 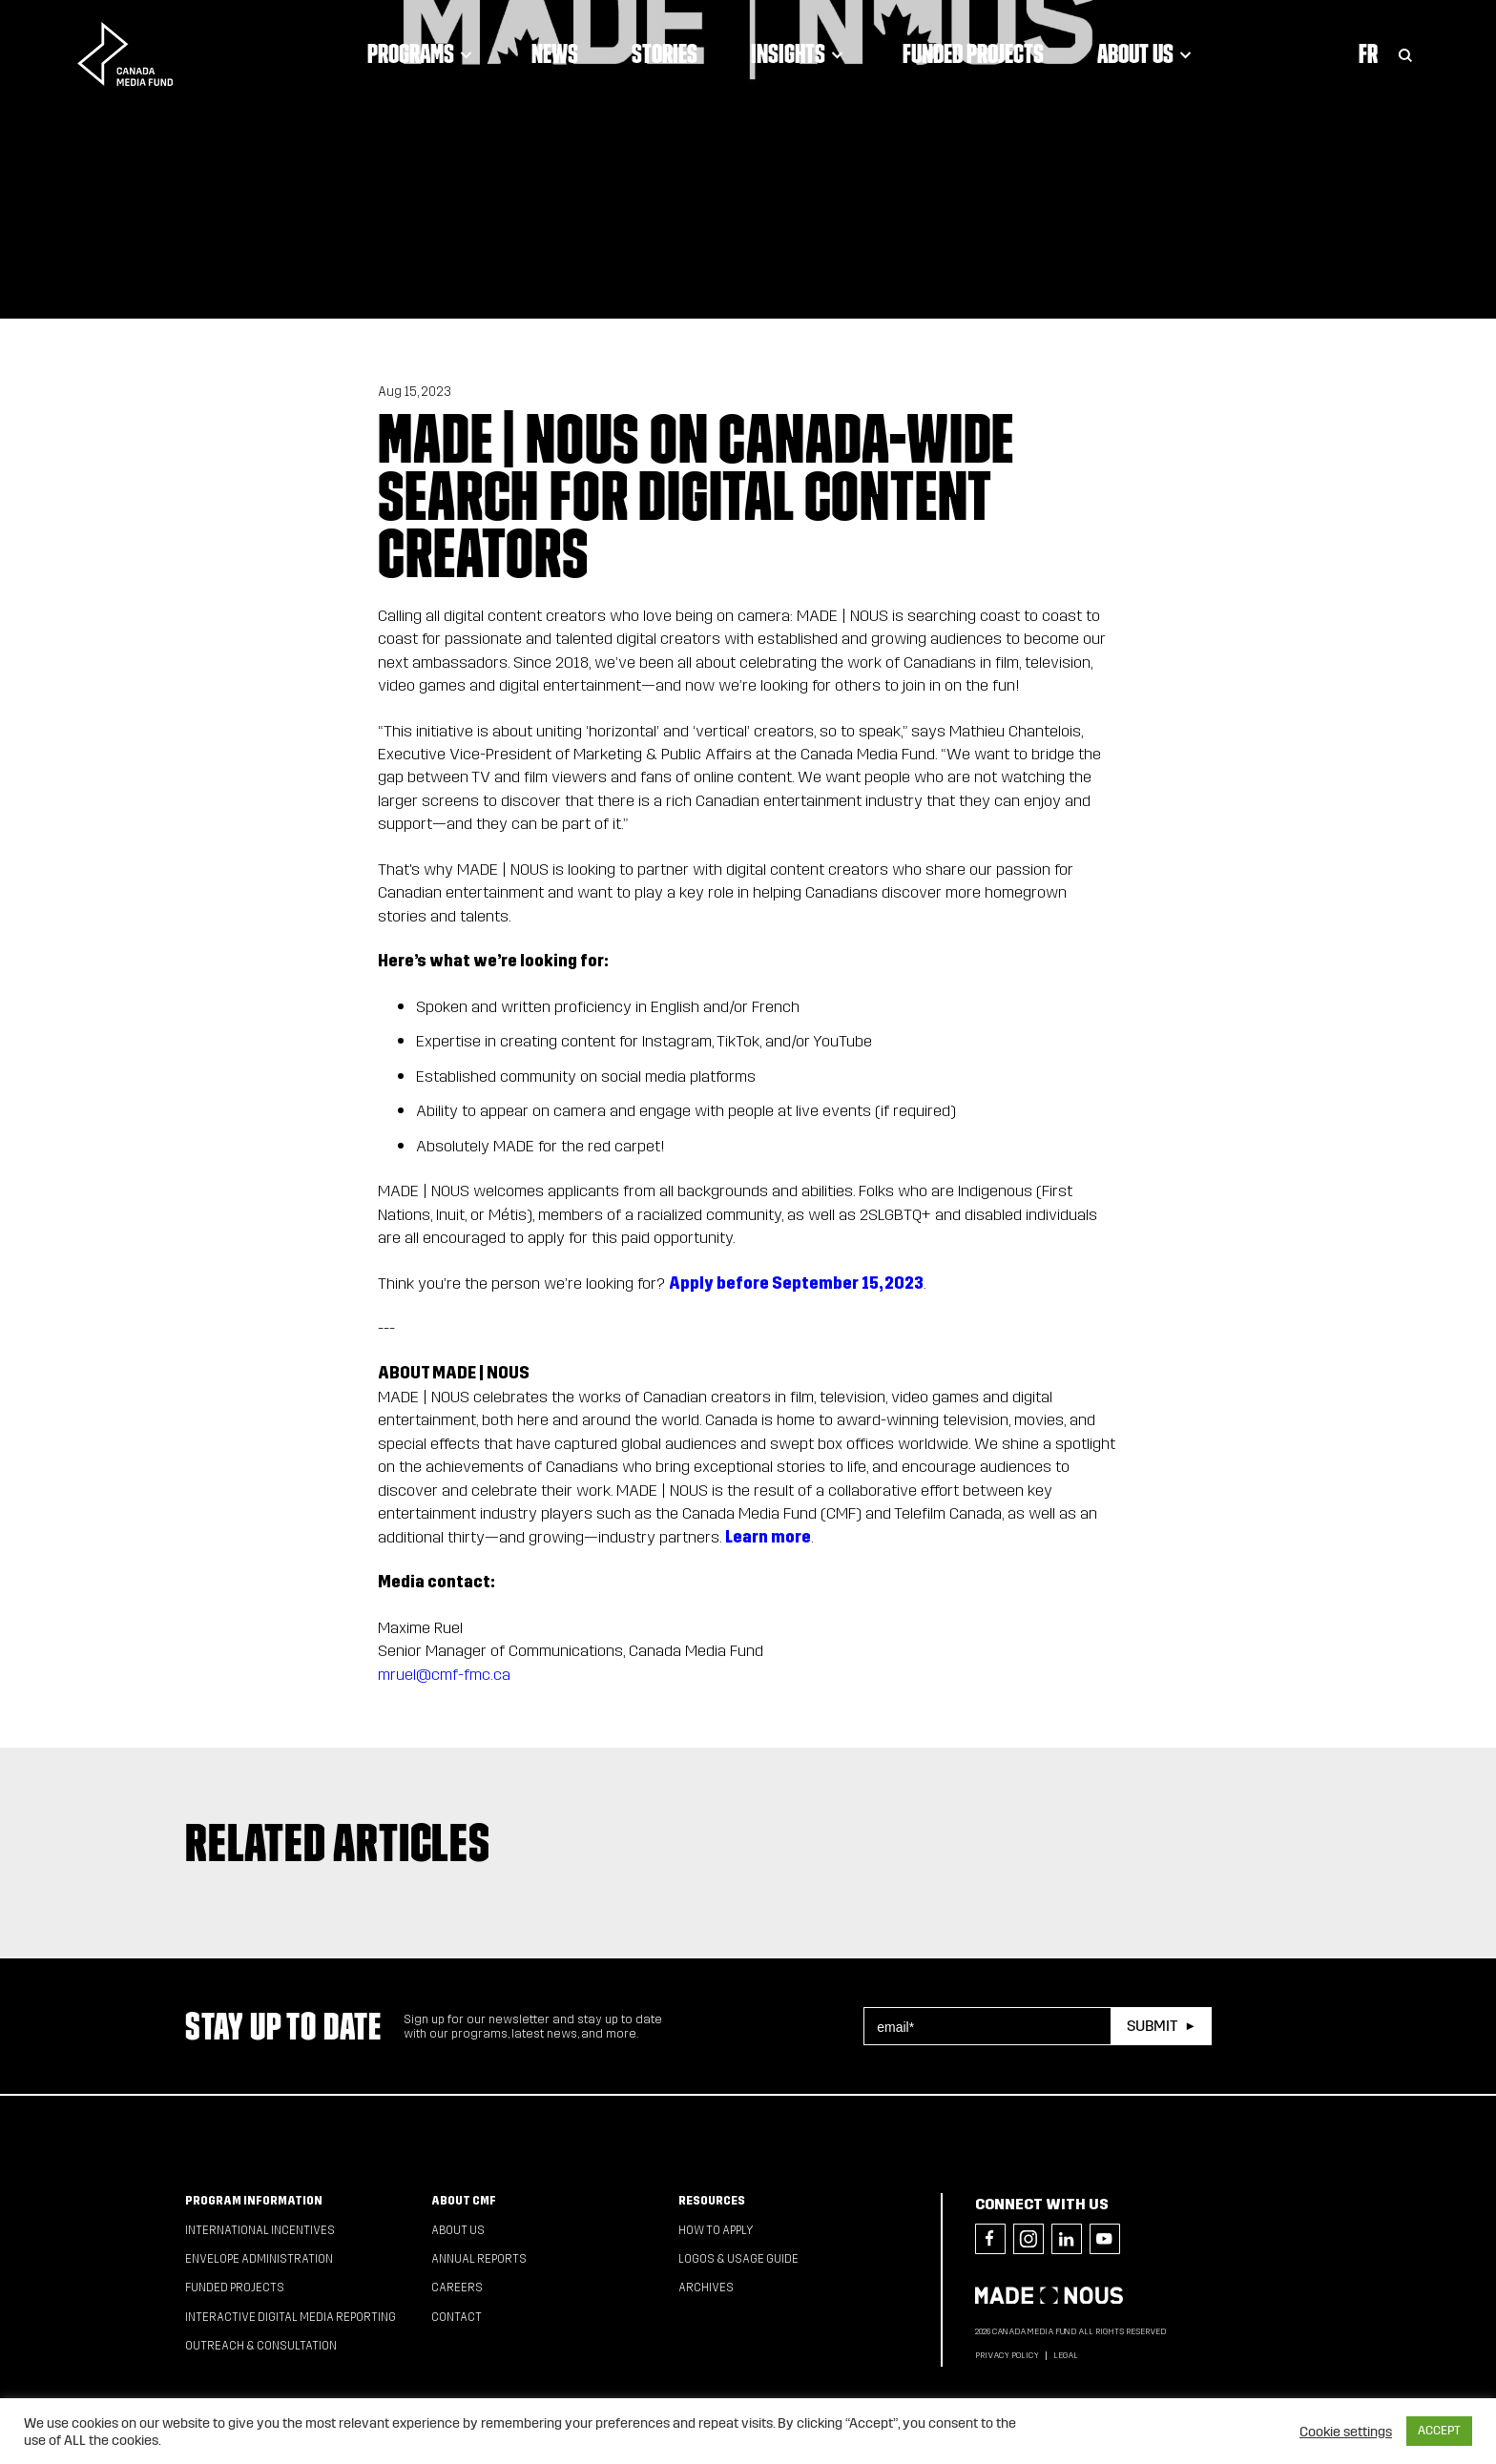 What do you see at coordinates (290, 2317) in the screenshot?
I see `Interactive Digital Media Reporting` at bounding box center [290, 2317].